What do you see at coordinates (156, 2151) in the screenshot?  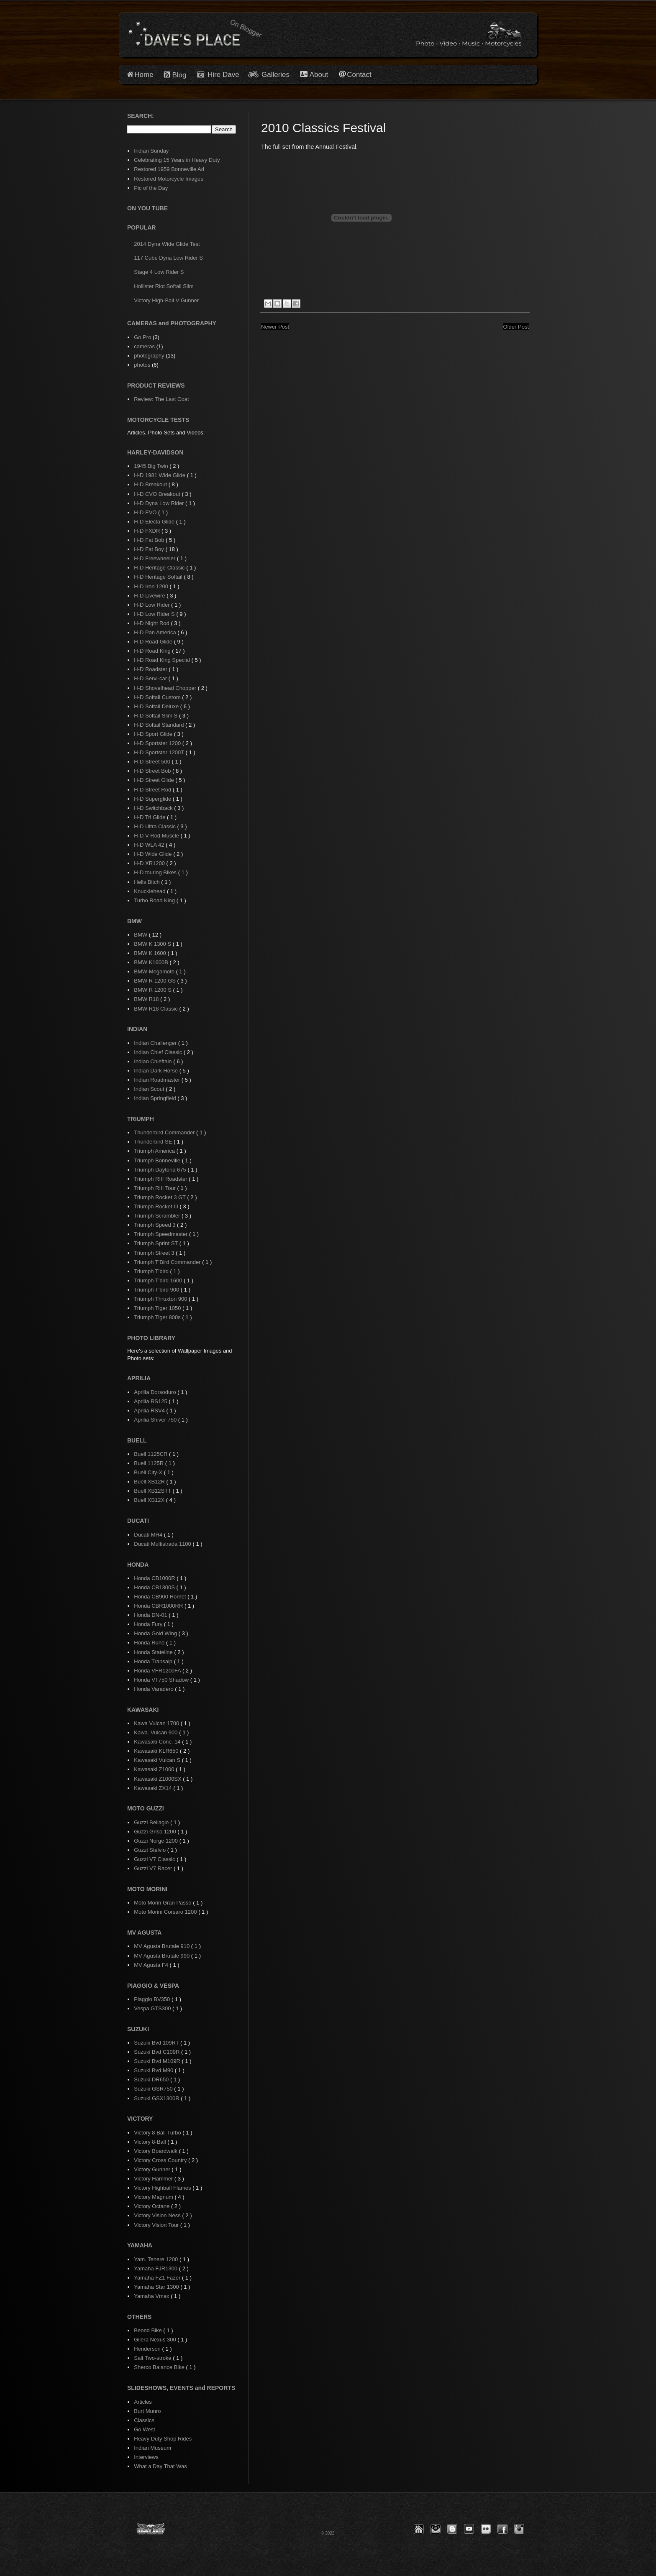 I see `Victory Boardwalk` at bounding box center [156, 2151].